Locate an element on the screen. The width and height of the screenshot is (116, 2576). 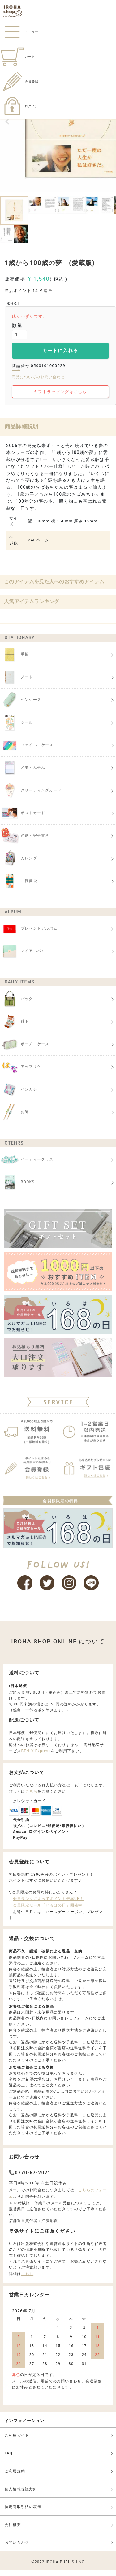
ギフトラッピングはこちら is located at coordinates (60, 397).